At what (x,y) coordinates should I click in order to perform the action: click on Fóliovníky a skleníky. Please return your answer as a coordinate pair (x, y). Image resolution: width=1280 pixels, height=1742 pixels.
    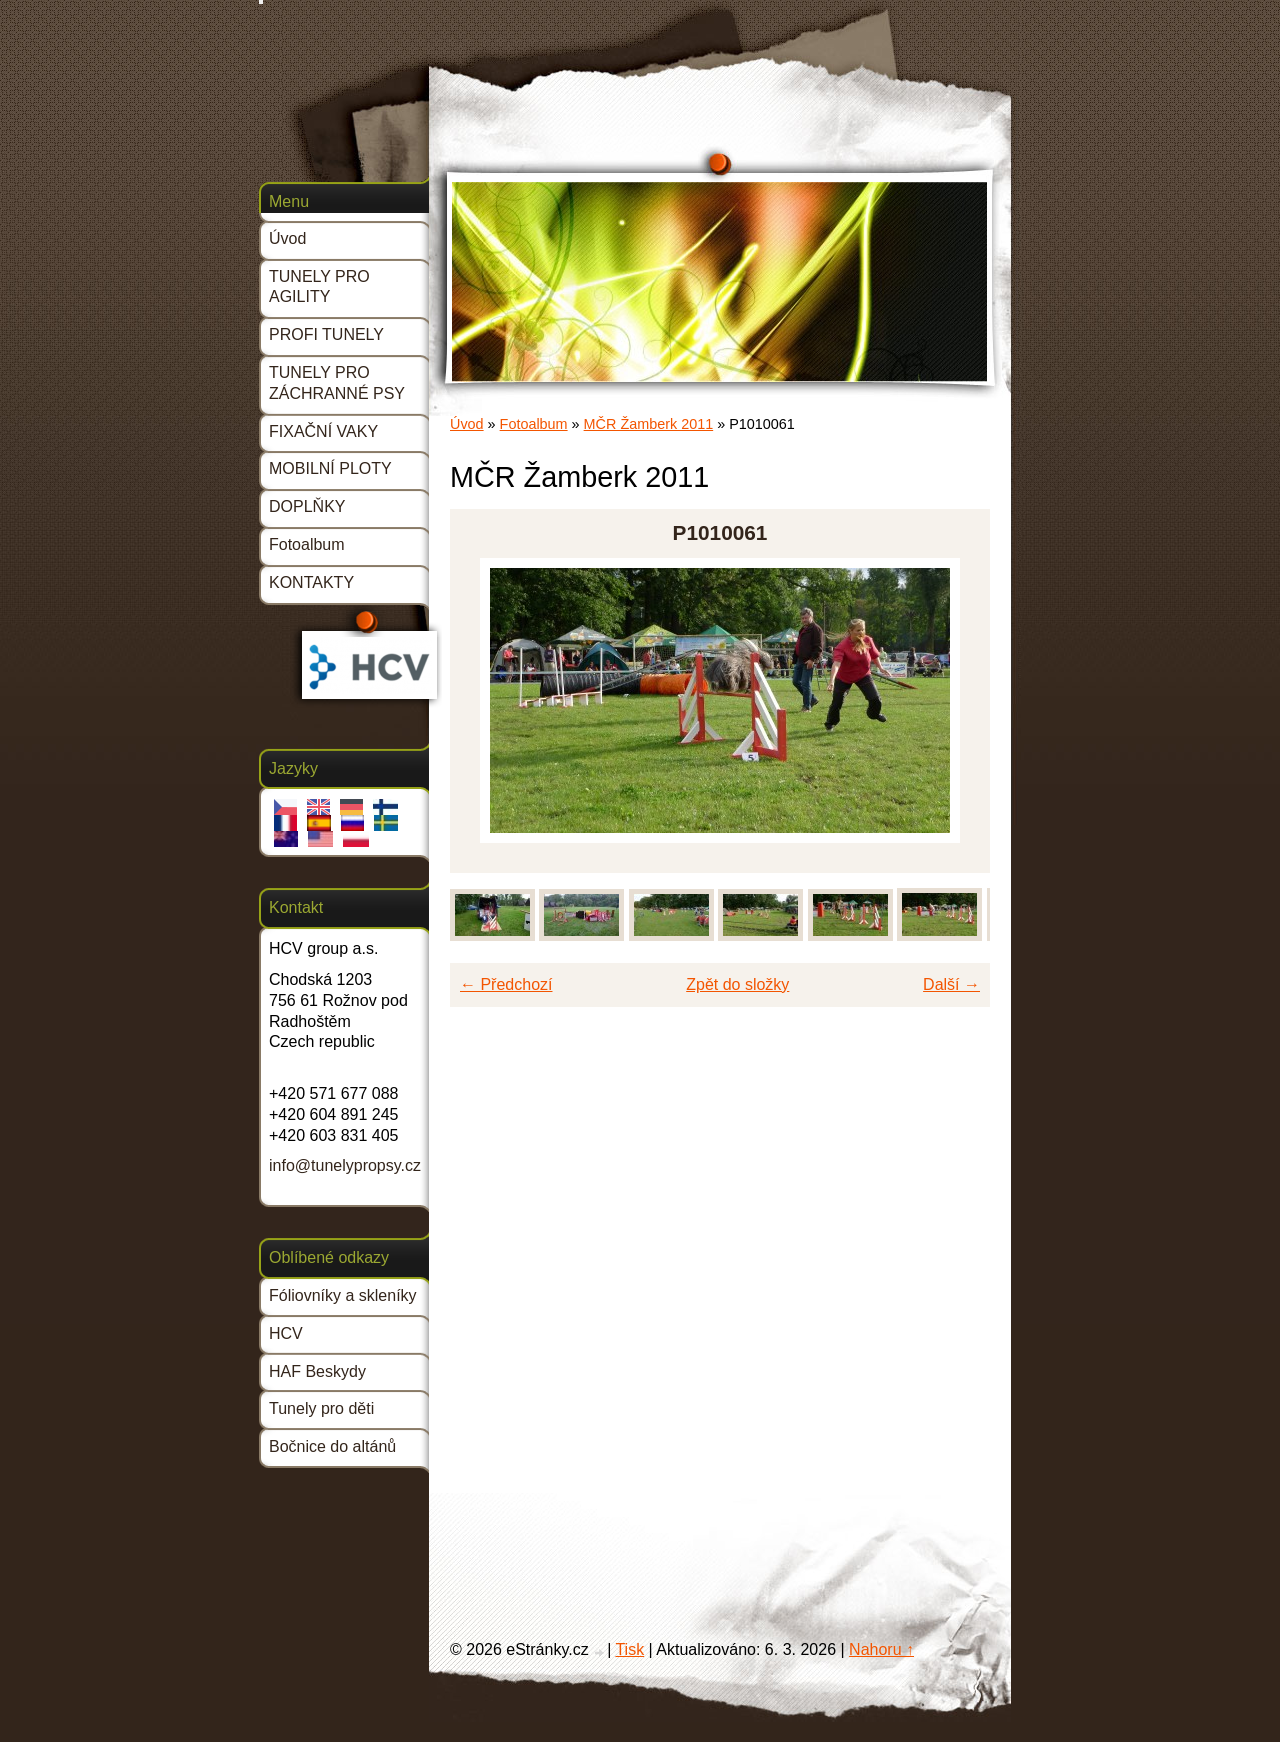
    Looking at the image, I should click on (343, 1295).